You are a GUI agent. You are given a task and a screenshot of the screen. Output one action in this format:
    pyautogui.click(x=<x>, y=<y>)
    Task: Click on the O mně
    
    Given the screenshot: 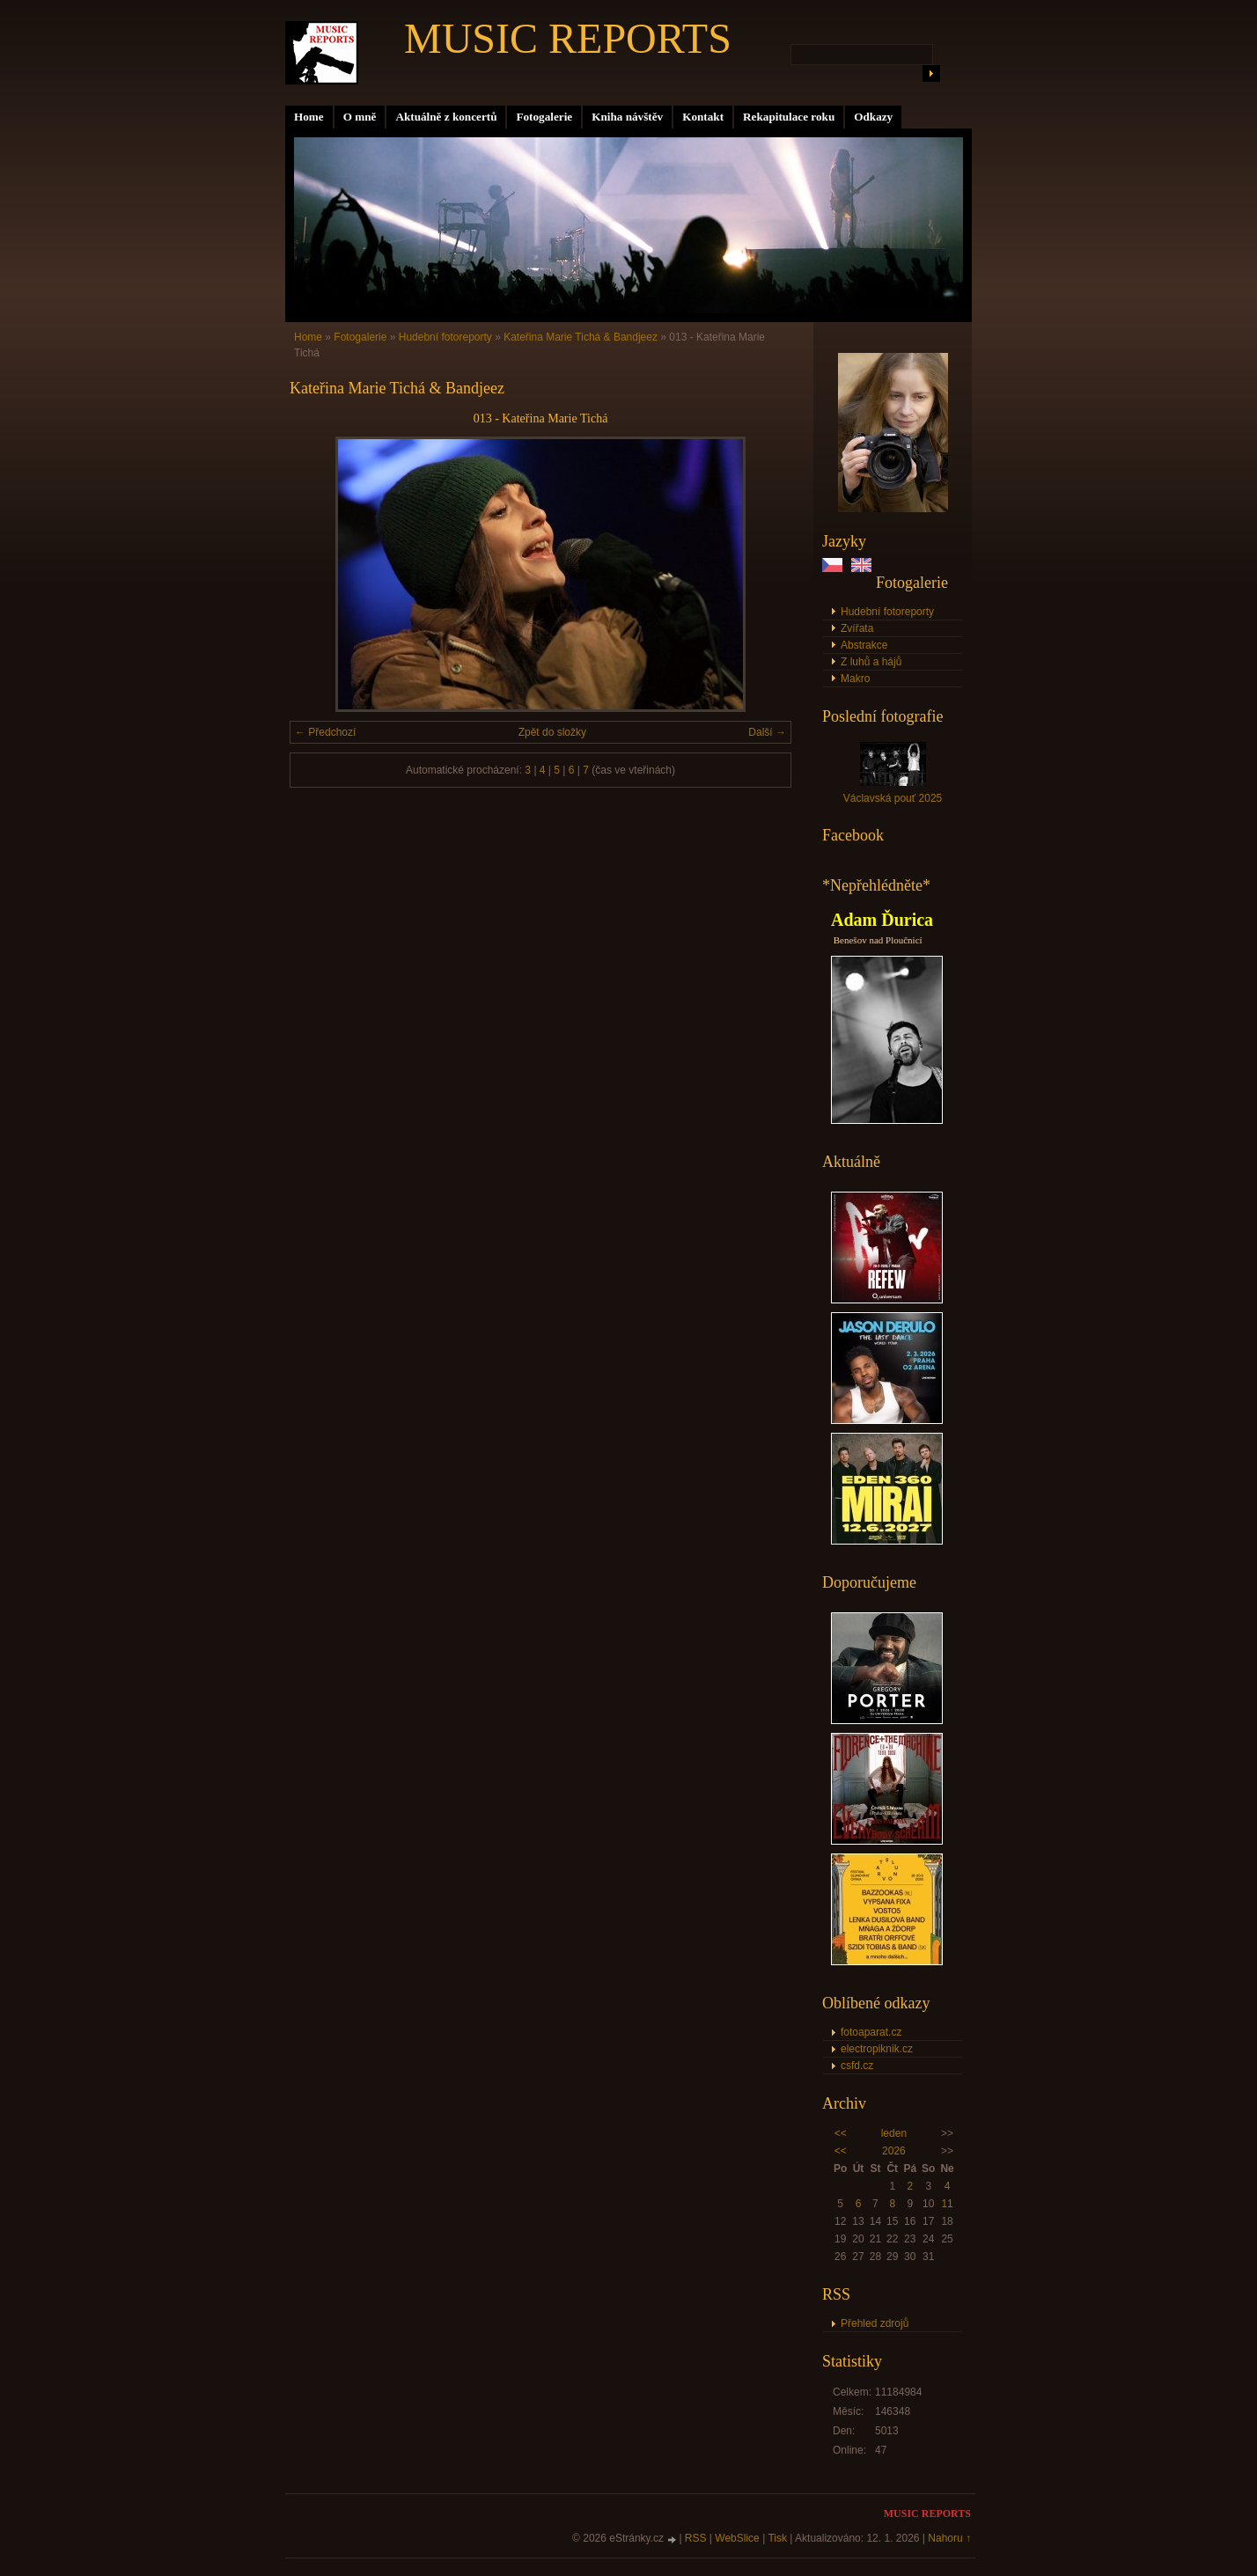 What is the action you would take?
    pyautogui.click(x=360, y=116)
    